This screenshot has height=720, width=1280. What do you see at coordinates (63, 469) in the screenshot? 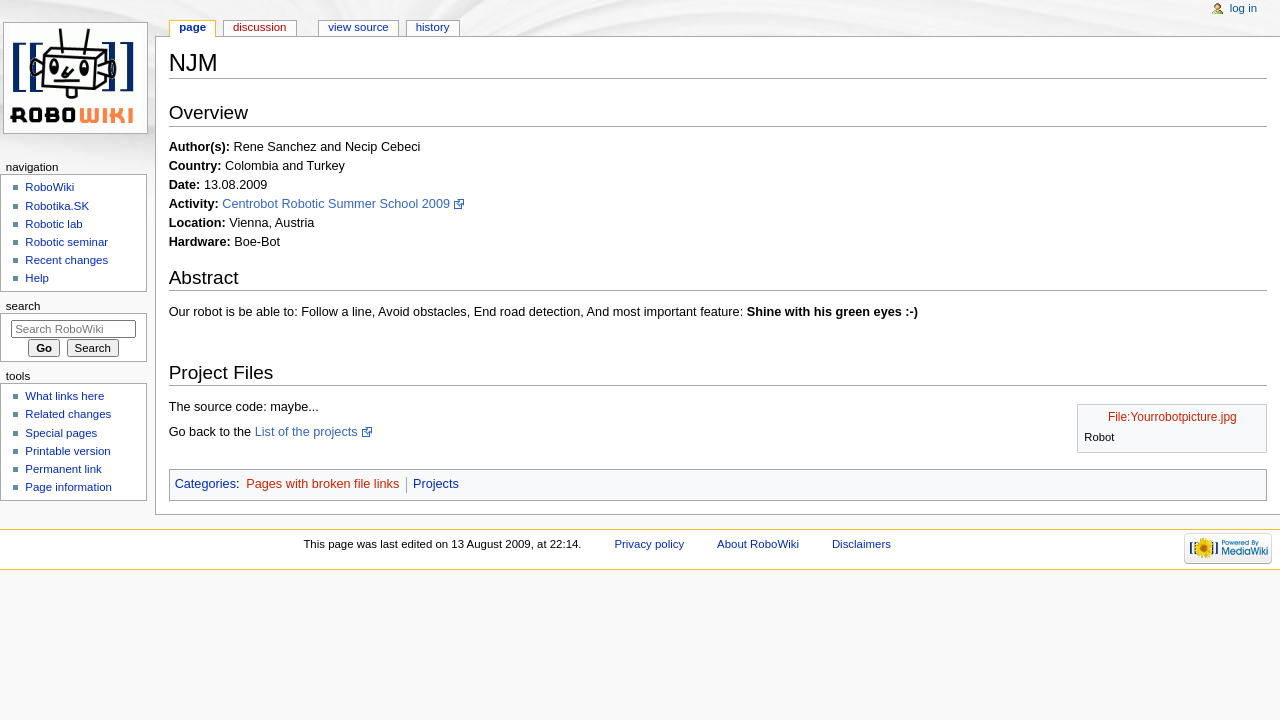
I see `Permanent link` at bounding box center [63, 469].